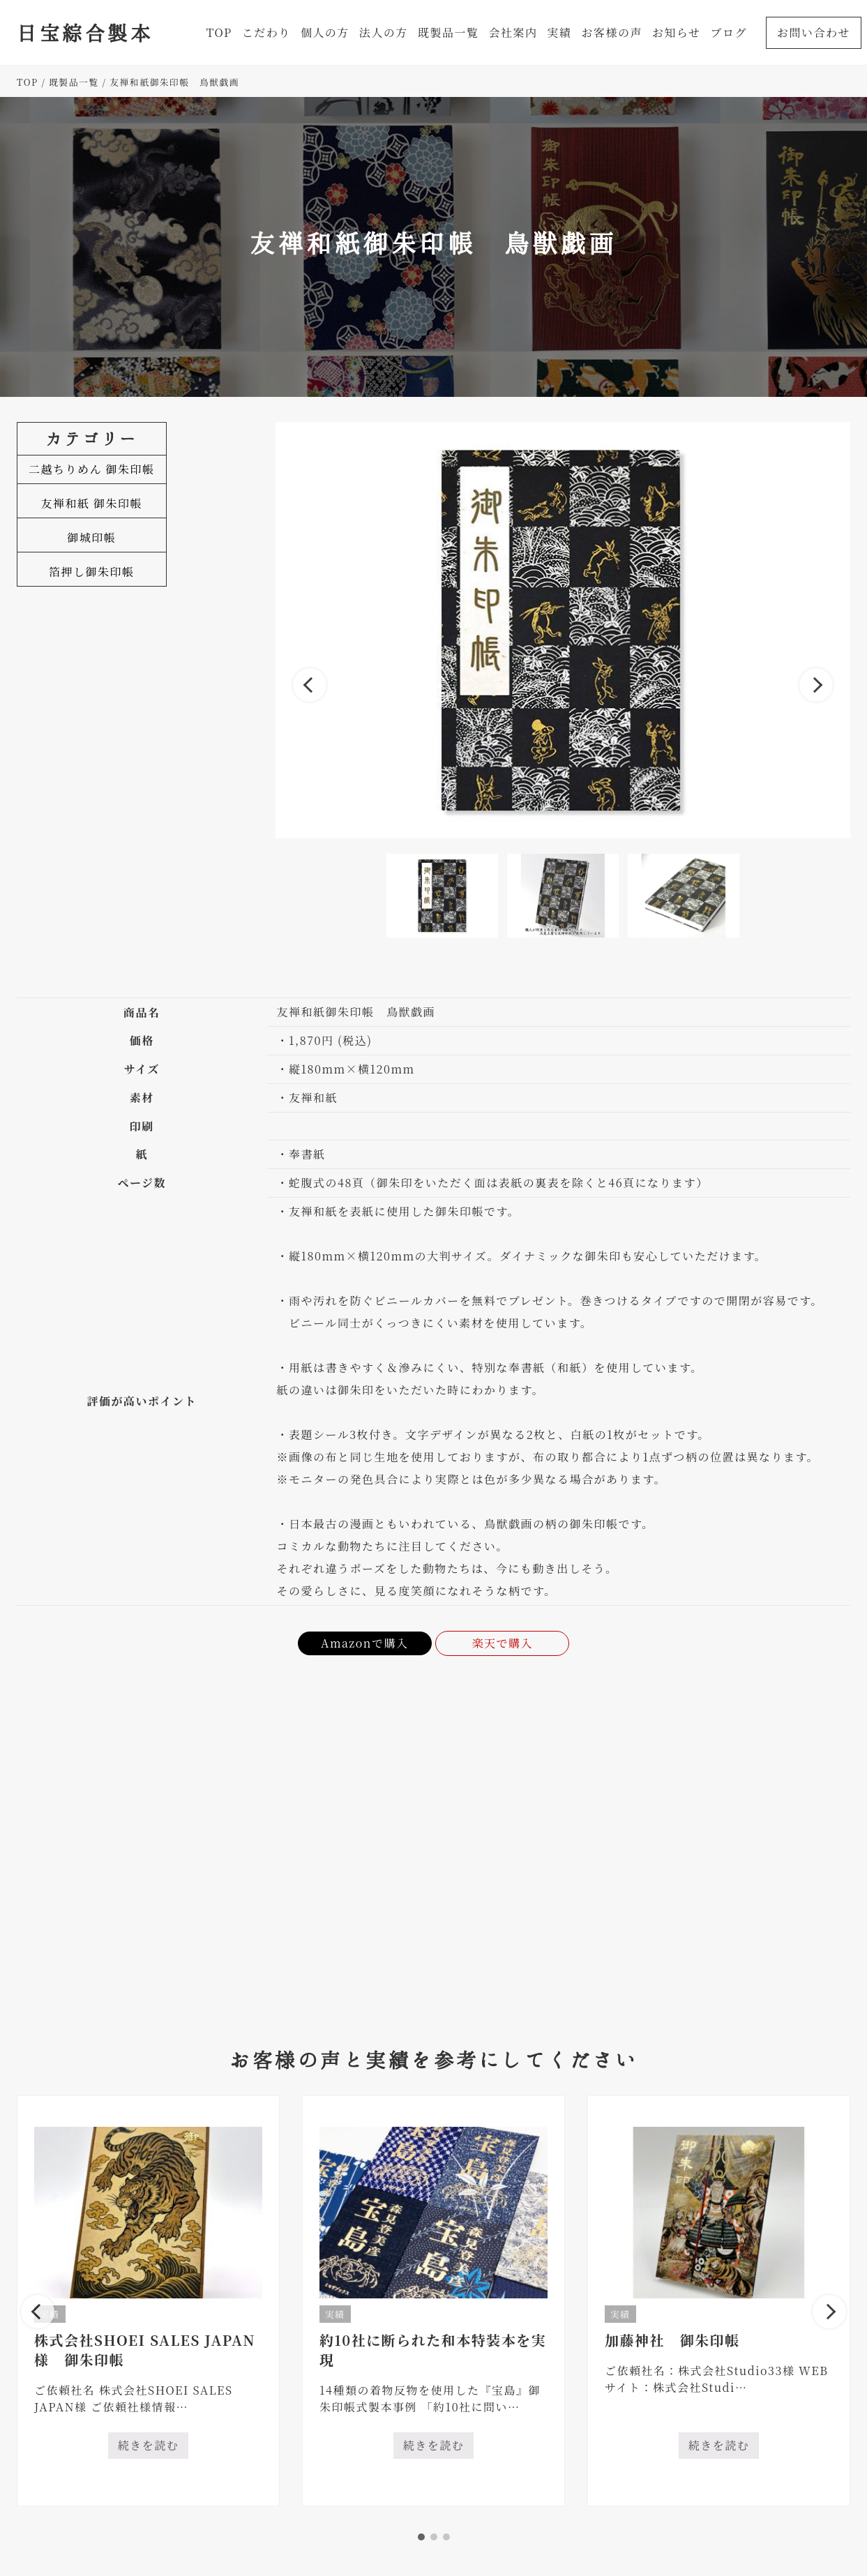 This screenshot has width=867, height=2576. I want to click on 約10社に断られた和本特装本を実現, so click(432, 2350).